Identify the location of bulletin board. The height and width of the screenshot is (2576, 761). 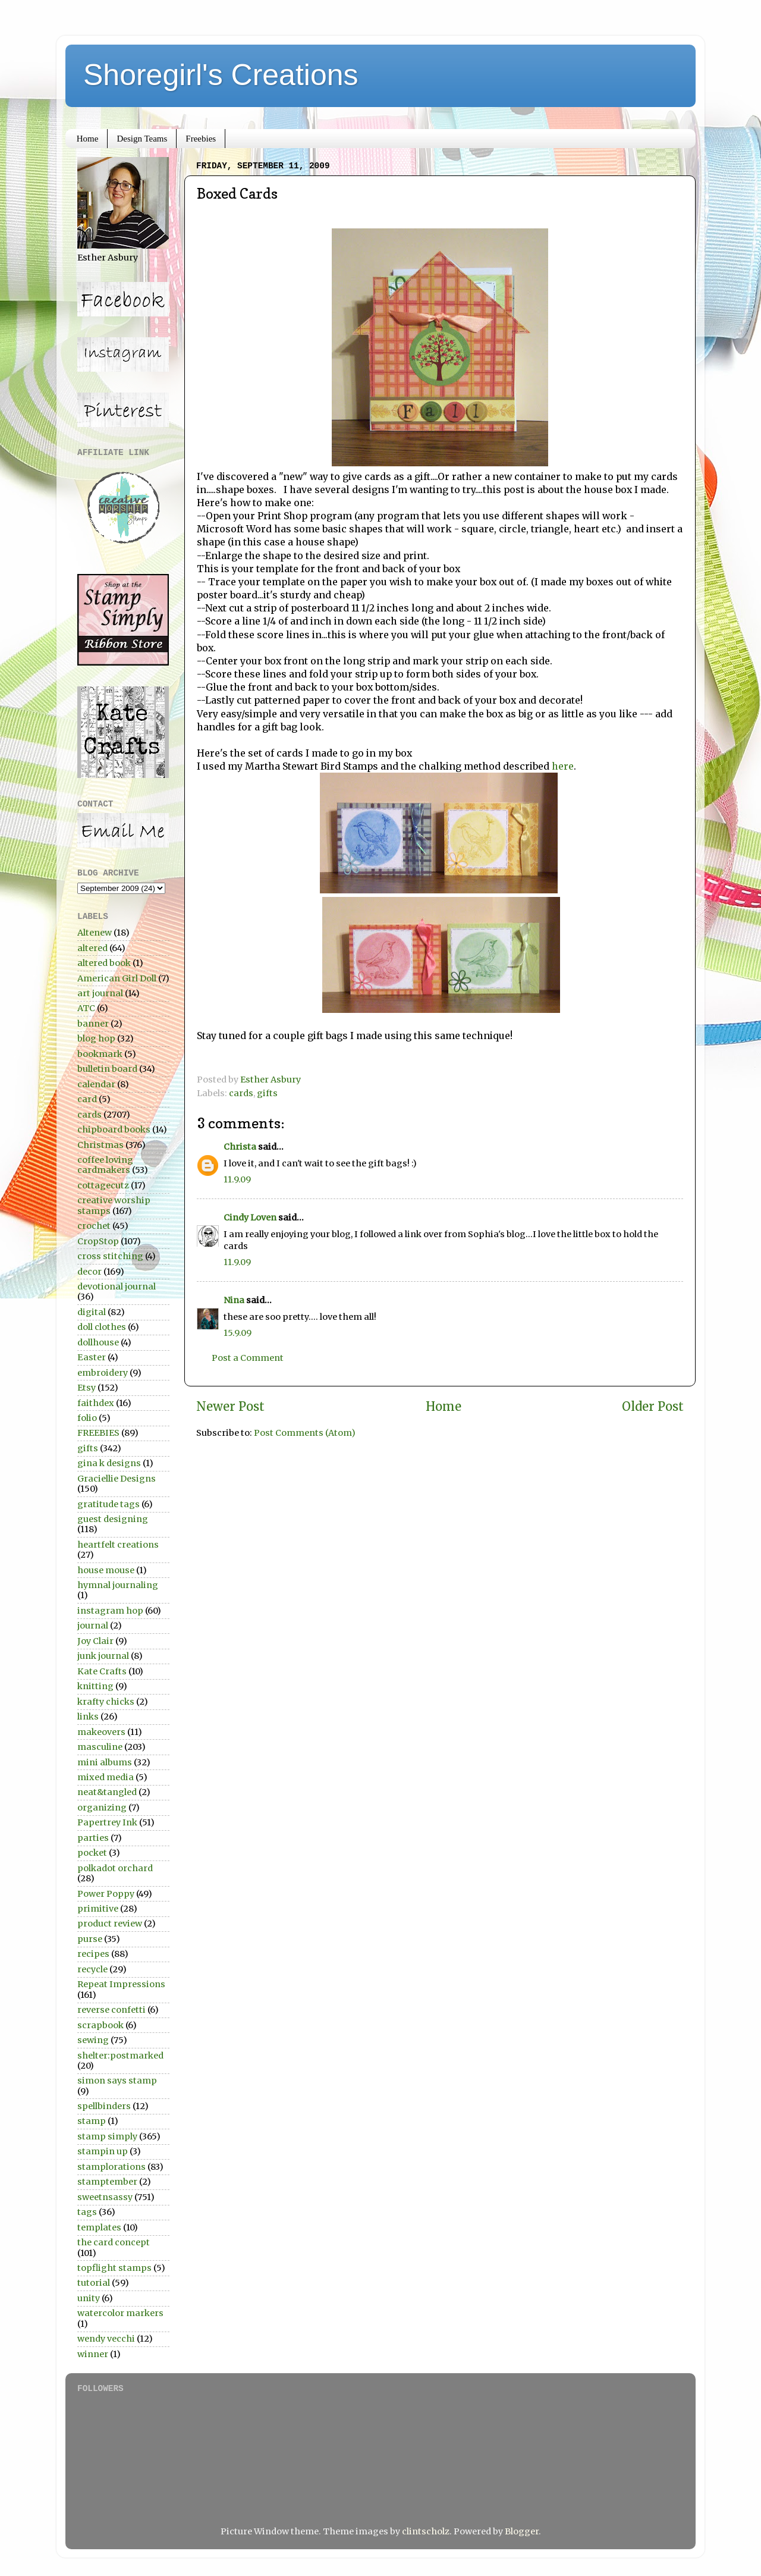
(107, 1068).